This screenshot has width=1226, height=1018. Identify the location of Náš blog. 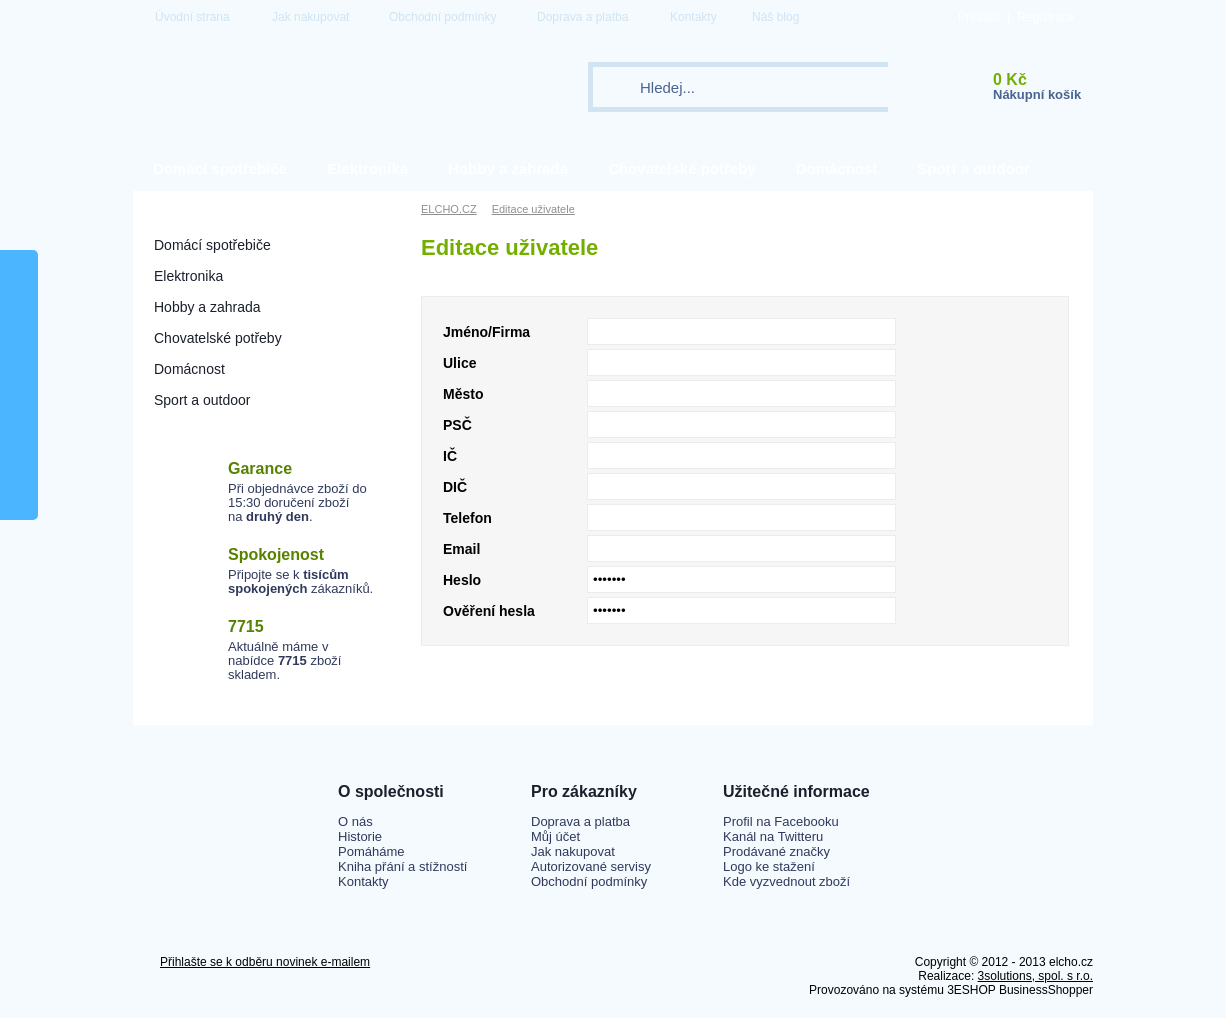
(775, 17).